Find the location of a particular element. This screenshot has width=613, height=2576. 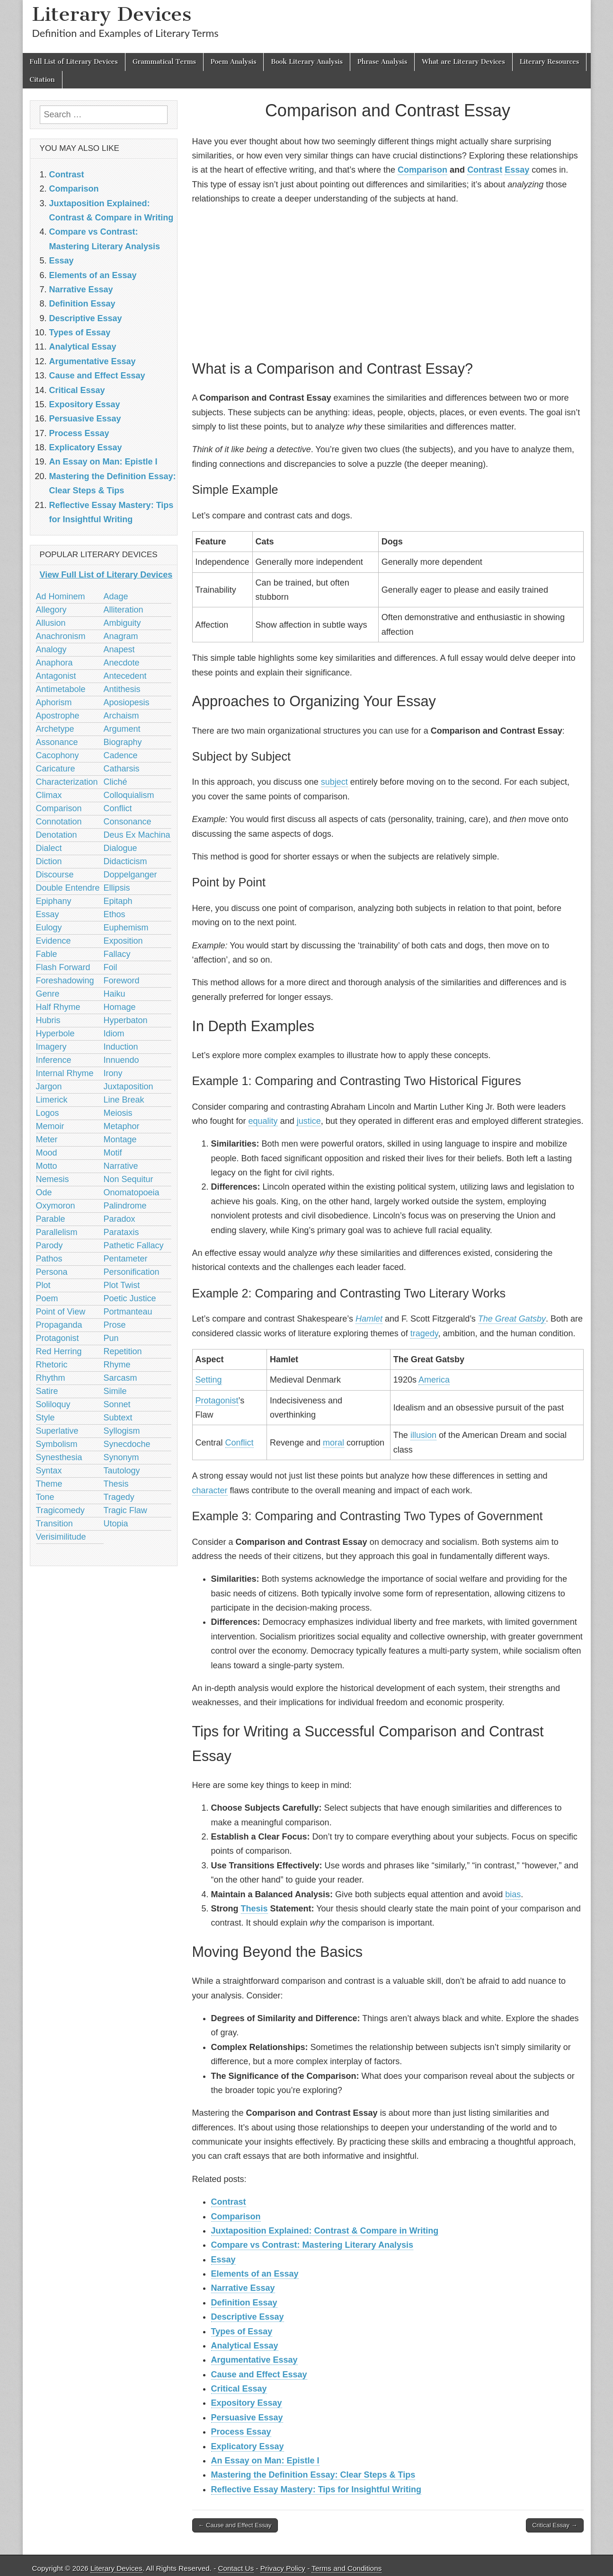

Analytical Essay is located at coordinates (244, 2345).